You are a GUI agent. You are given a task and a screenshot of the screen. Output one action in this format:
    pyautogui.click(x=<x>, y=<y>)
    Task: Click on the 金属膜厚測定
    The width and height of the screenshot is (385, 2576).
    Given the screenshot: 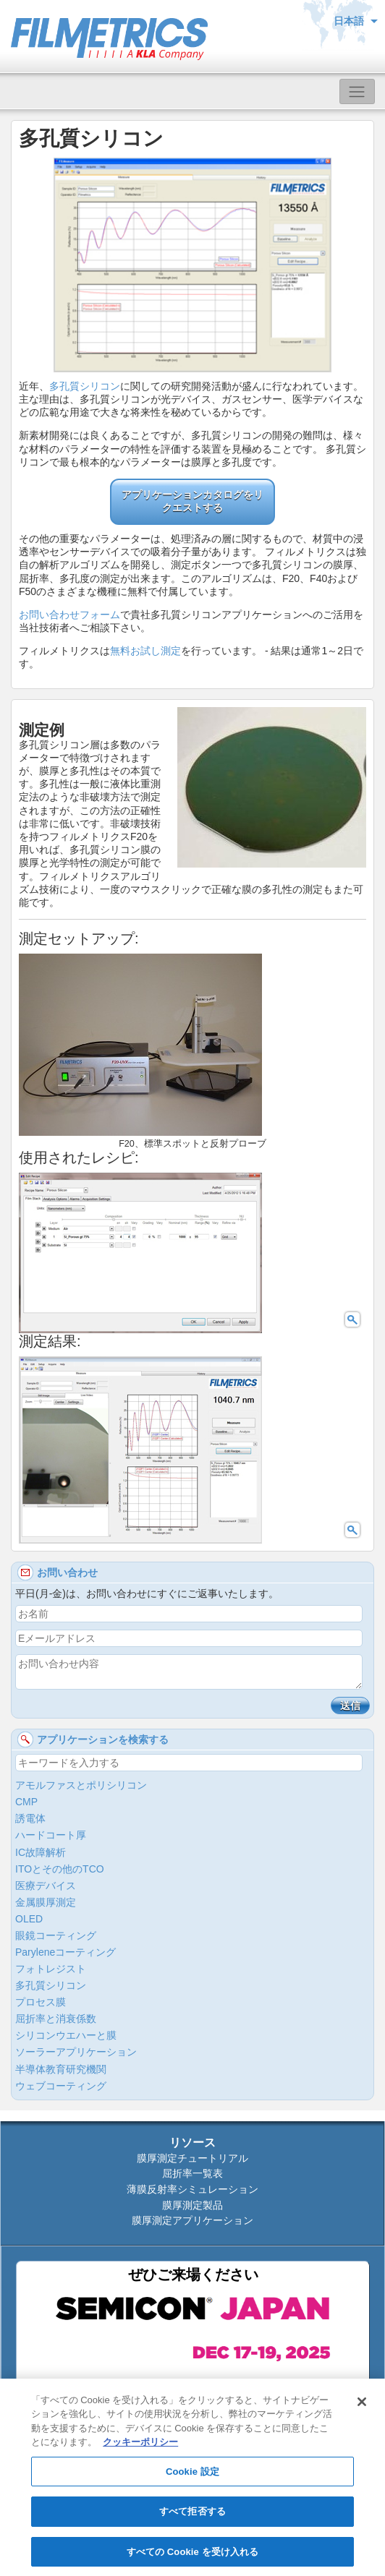 What is the action you would take?
    pyautogui.click(x=45, y=1902)
    